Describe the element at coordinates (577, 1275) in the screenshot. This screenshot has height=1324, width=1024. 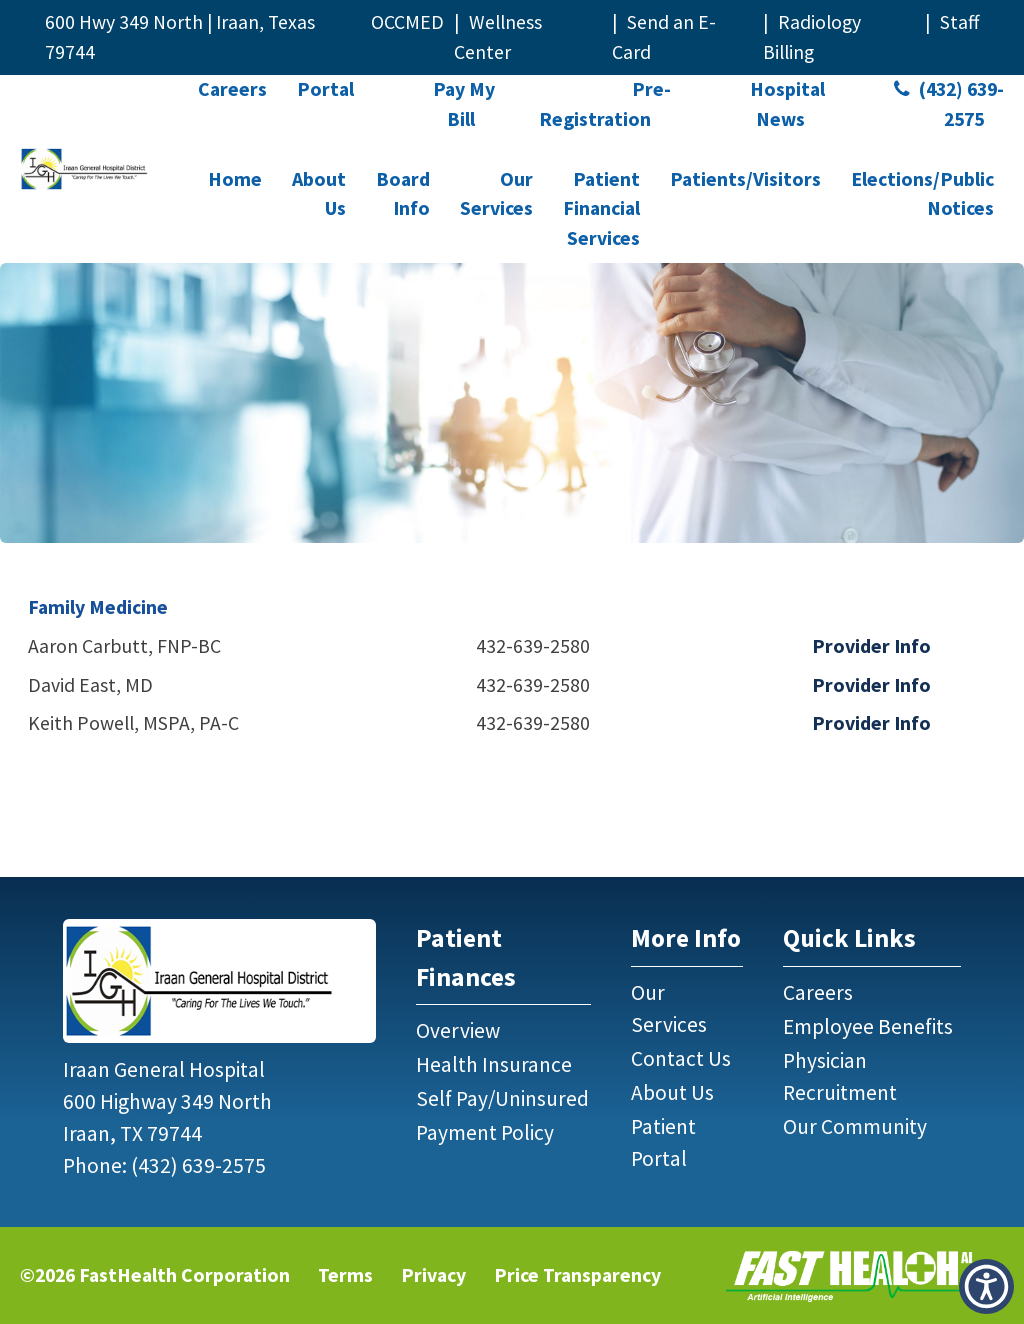
I see `Price Transparency` at that location.